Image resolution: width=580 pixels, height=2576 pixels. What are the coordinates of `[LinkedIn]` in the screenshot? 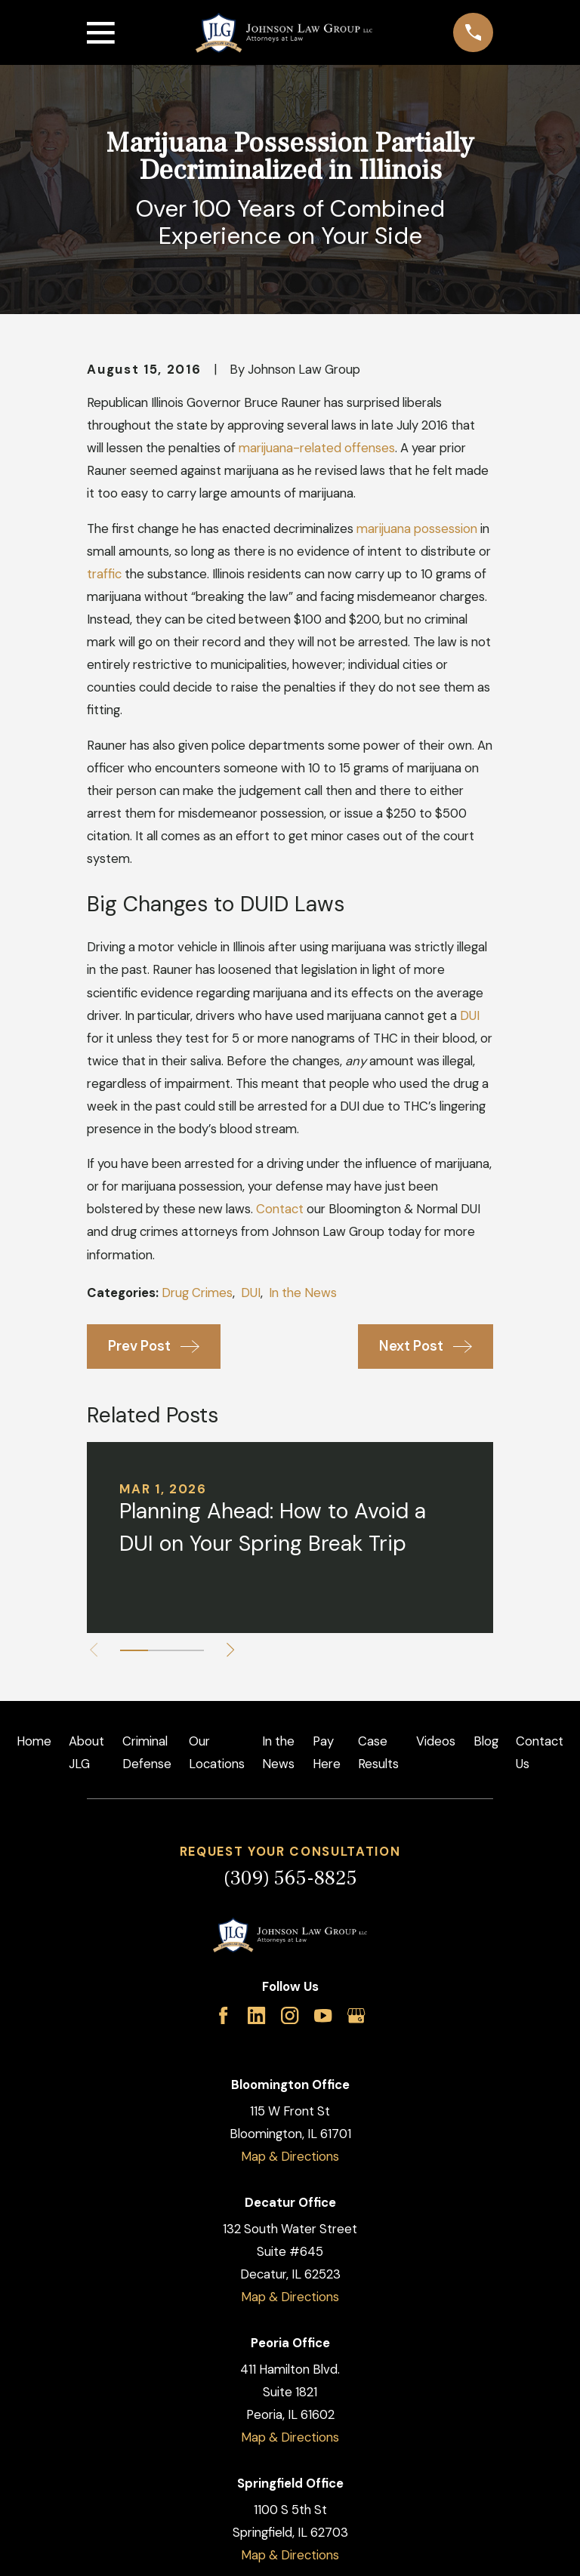 It's located at (256, 2015).